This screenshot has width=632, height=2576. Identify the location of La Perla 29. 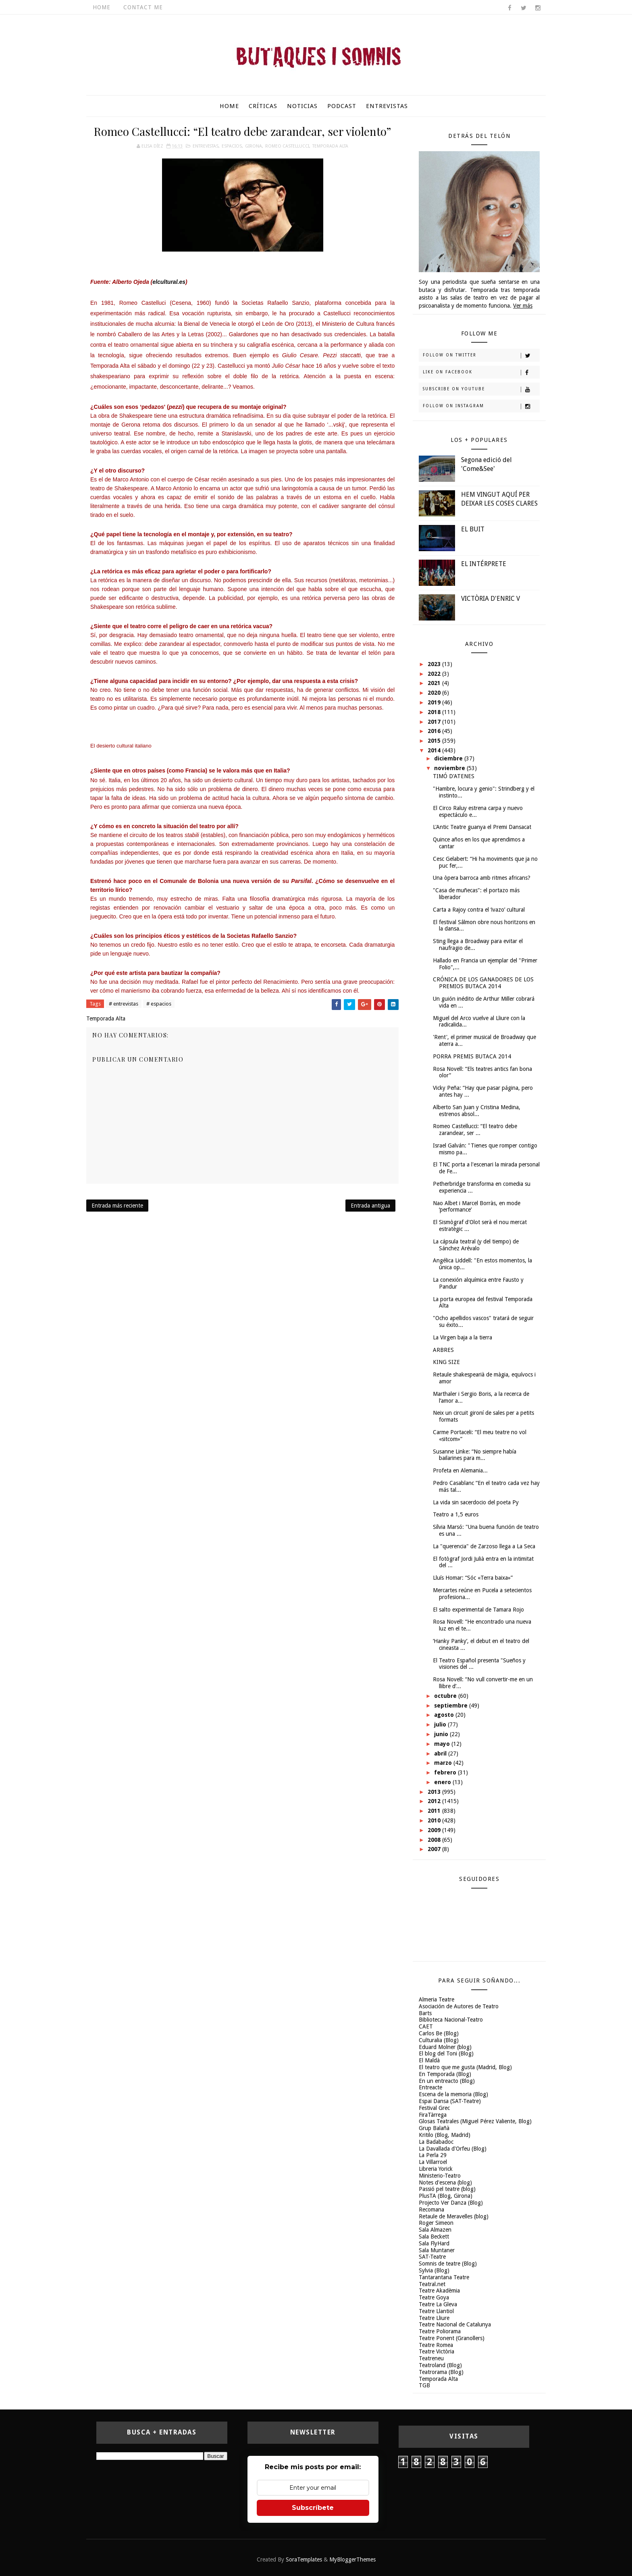
(433, 2155).